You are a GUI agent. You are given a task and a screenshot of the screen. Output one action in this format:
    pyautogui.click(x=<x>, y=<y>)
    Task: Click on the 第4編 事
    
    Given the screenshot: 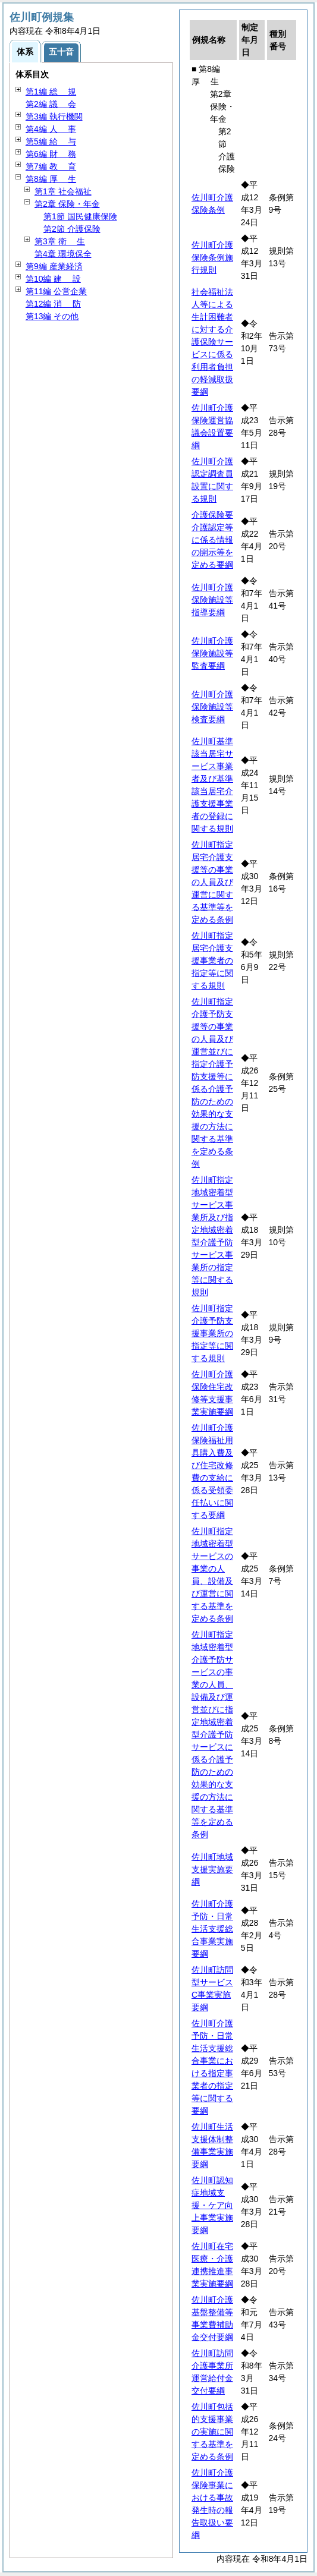 What is the action you would take?
    pyautogui.click(x=51, y=129)
    